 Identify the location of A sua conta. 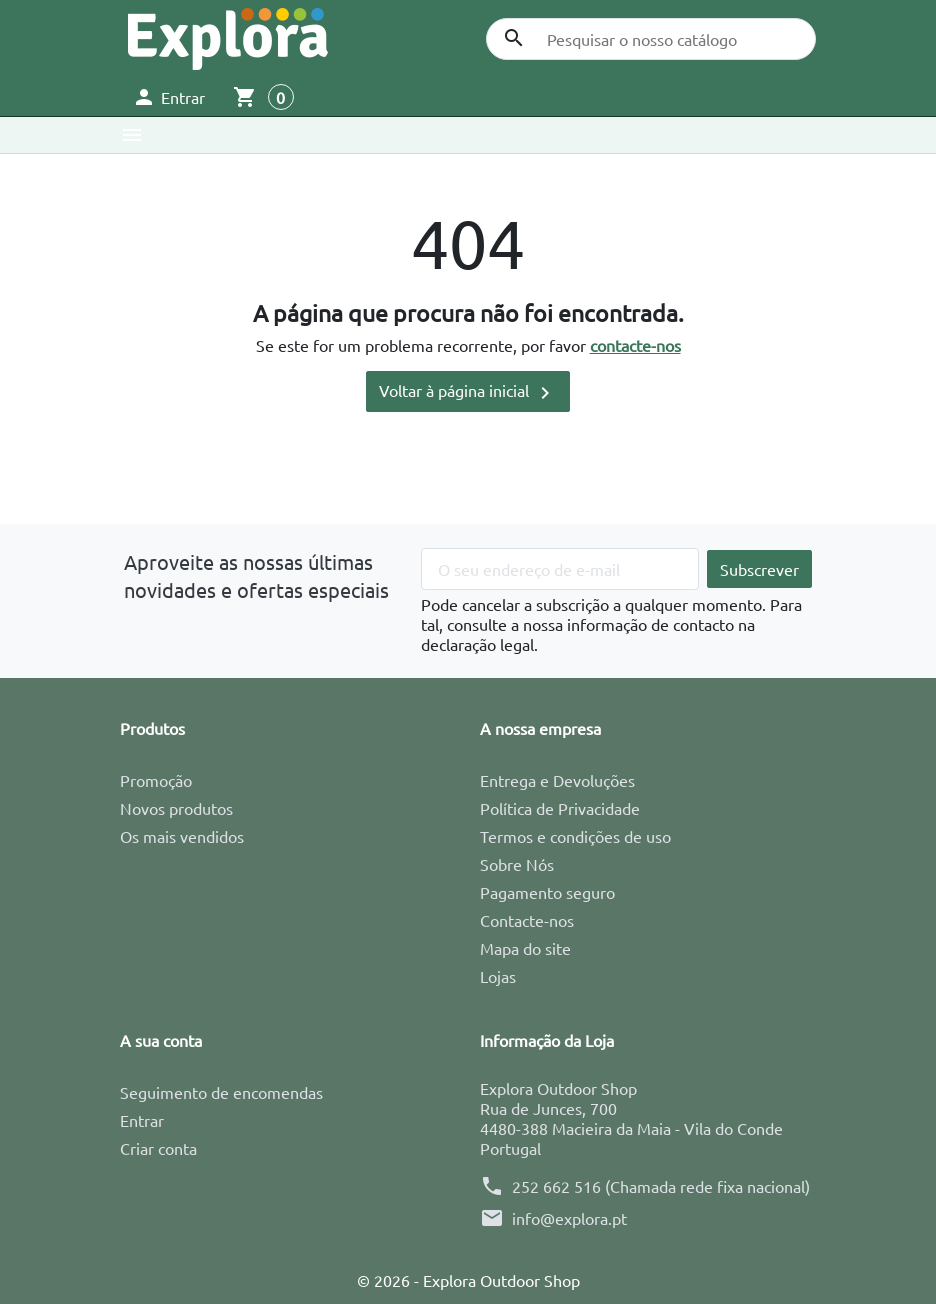
(161, 1040).